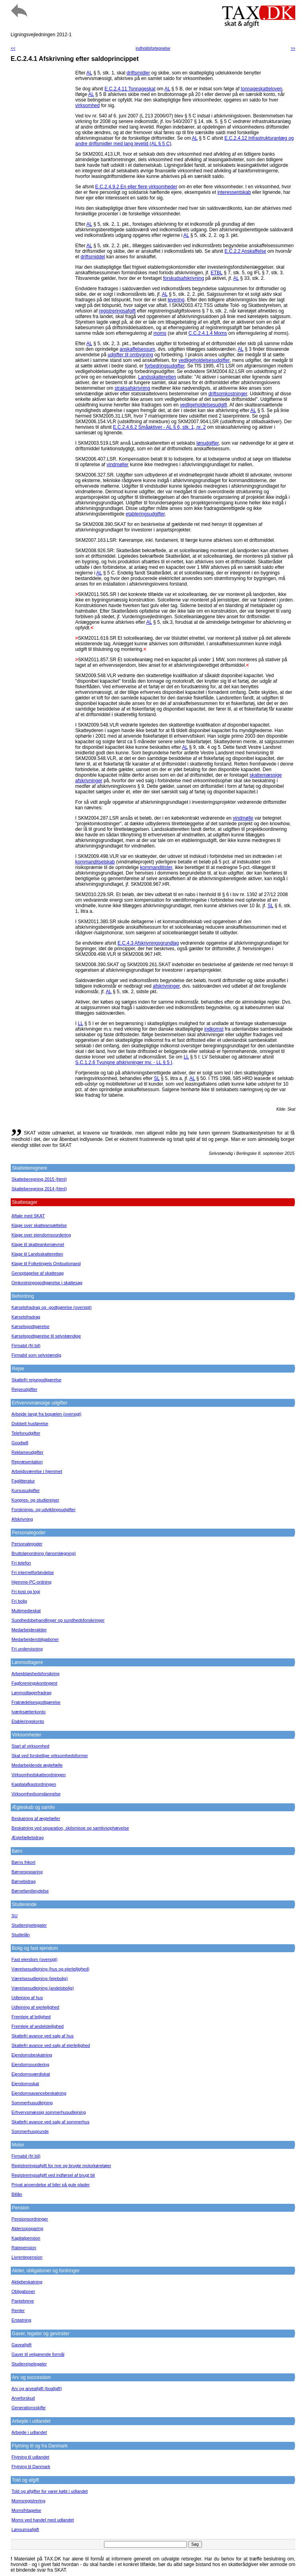 Image resolution: width=306 pixels, height=2576 pixels. Describe the element at coordinates (27, 1648) in the screenshot. I see `Fri undervisning` at that location.